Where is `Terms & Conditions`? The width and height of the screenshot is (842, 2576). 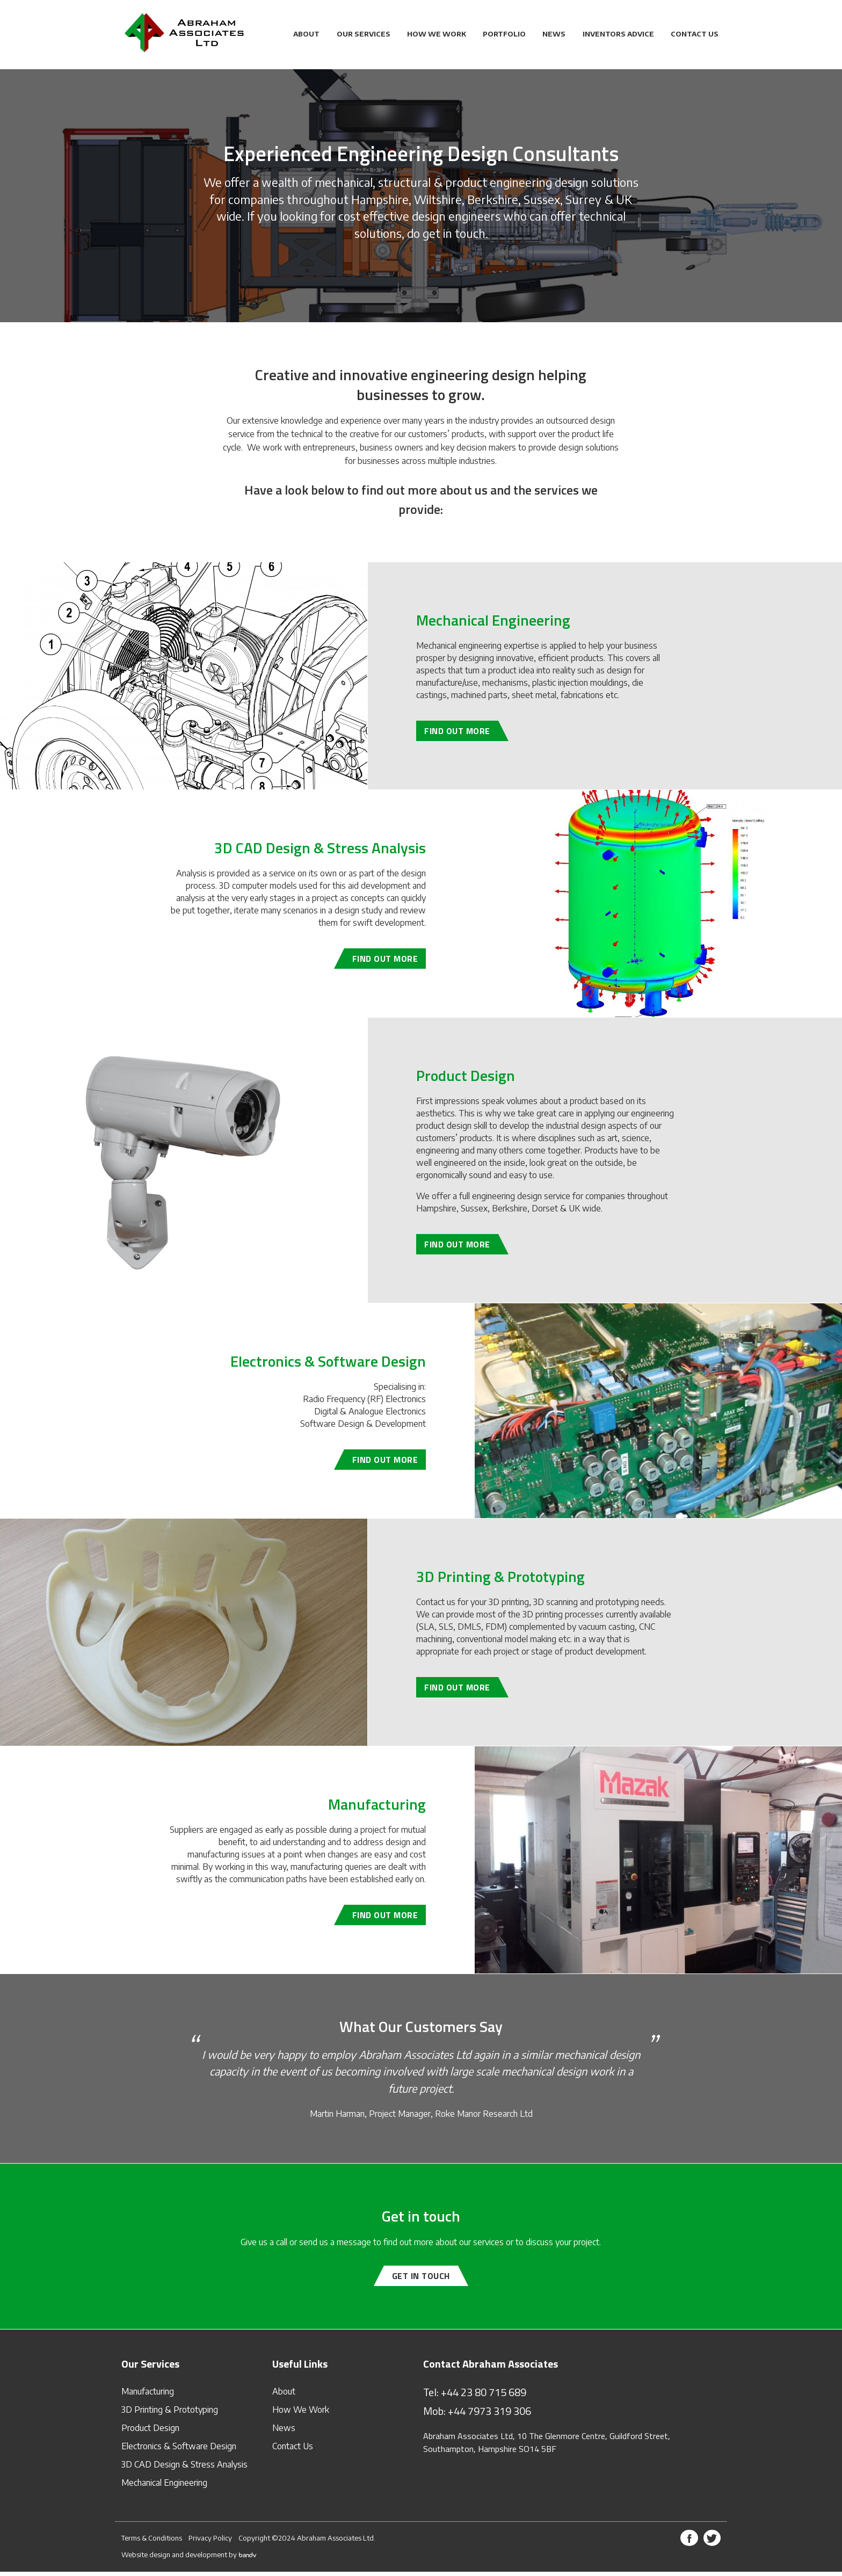
Terms & Conditions is located at coordinates (151, 2542).